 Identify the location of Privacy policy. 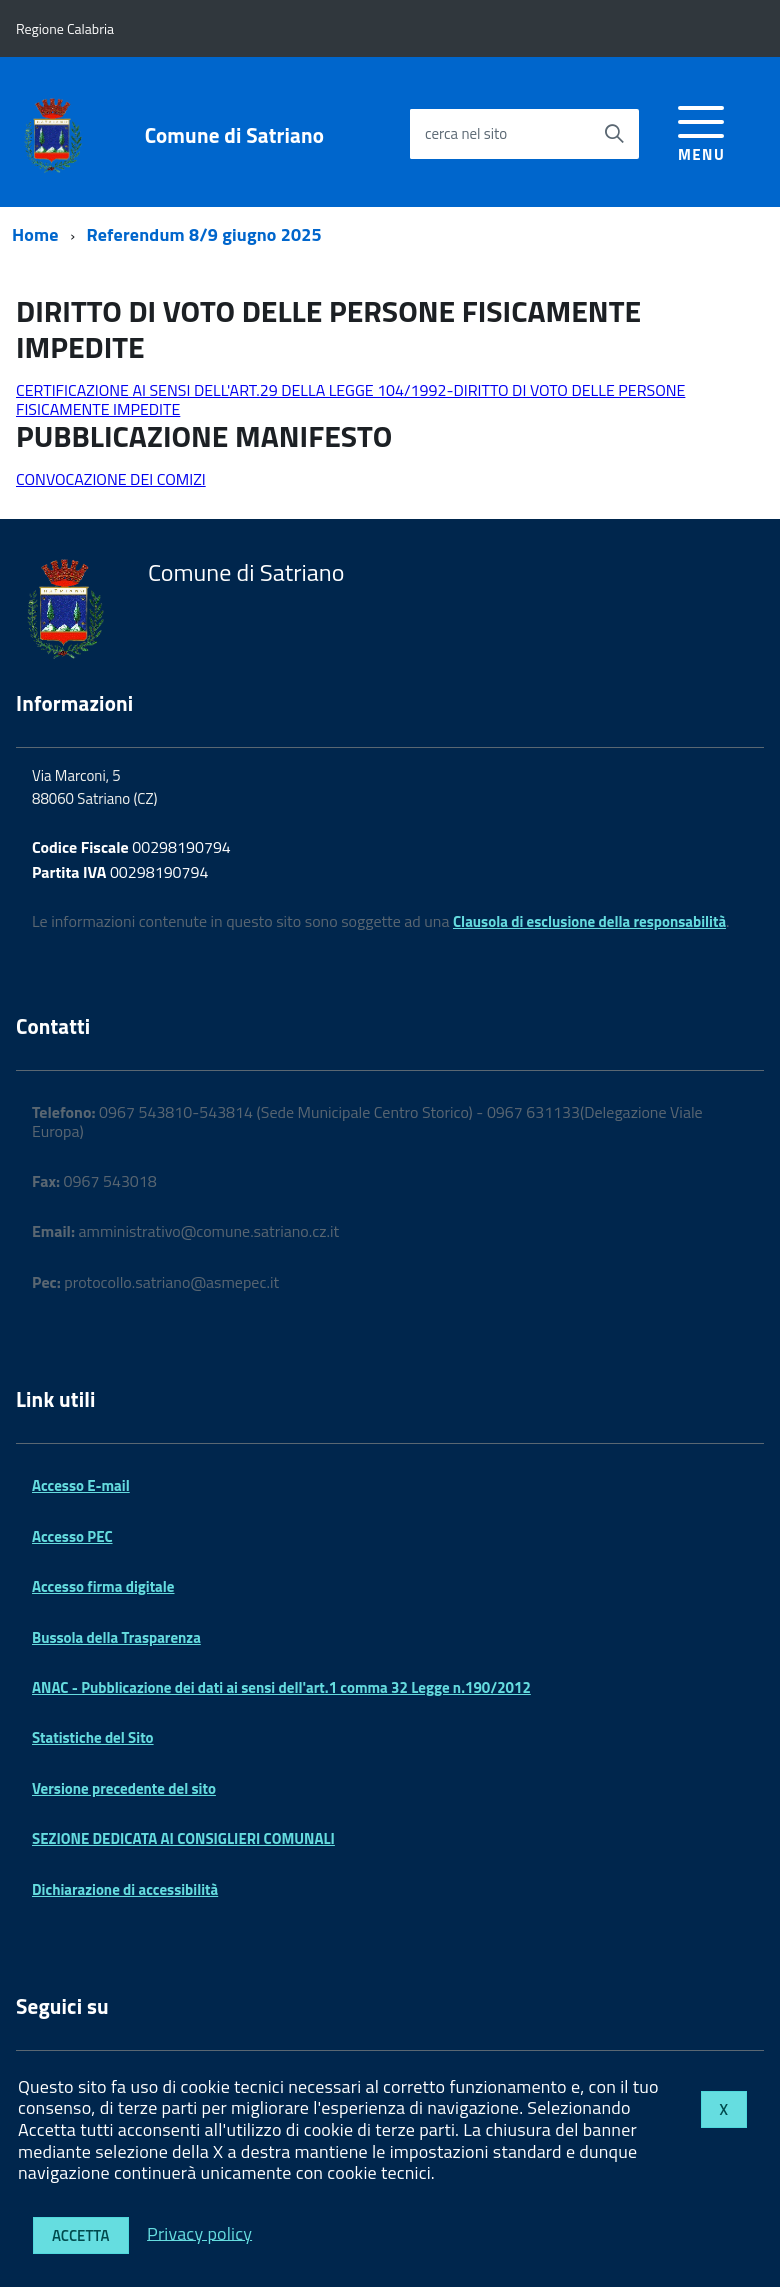
(199, 2232).